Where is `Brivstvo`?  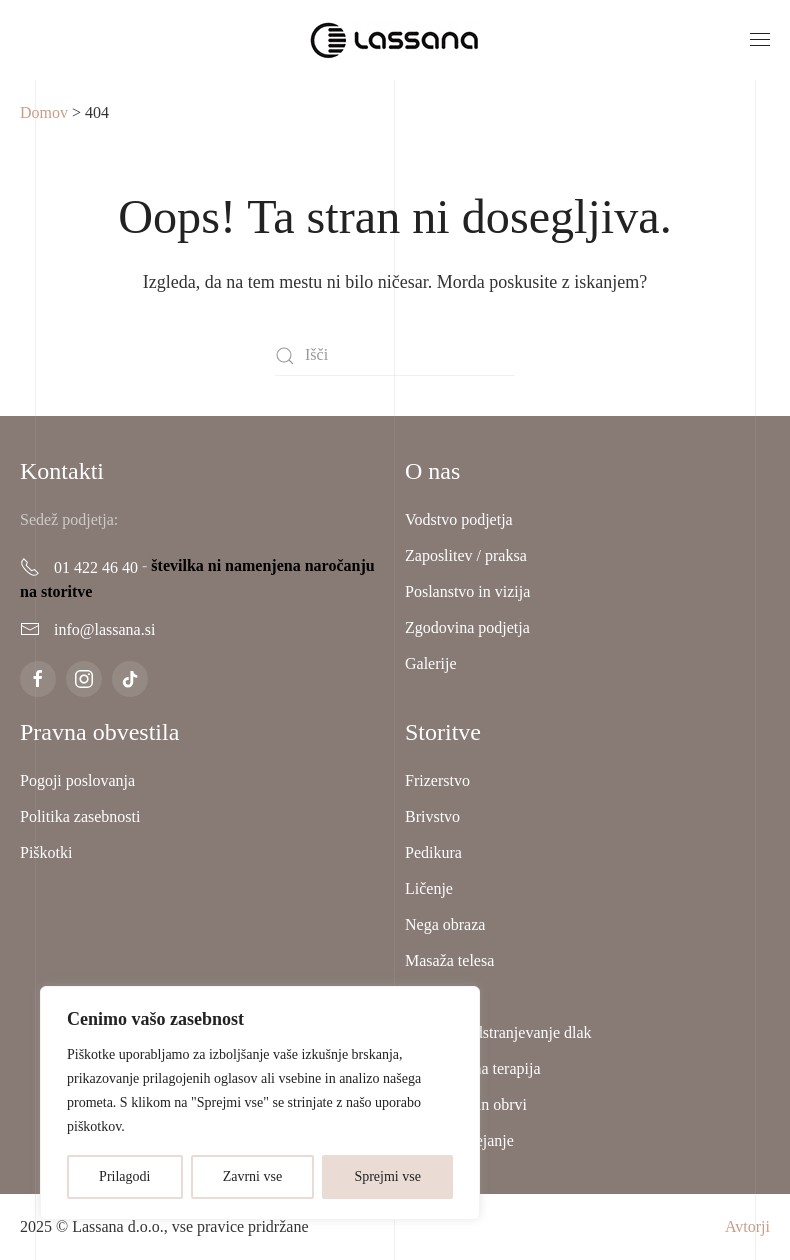 Brivstvo is located at coordinates (432, 816).